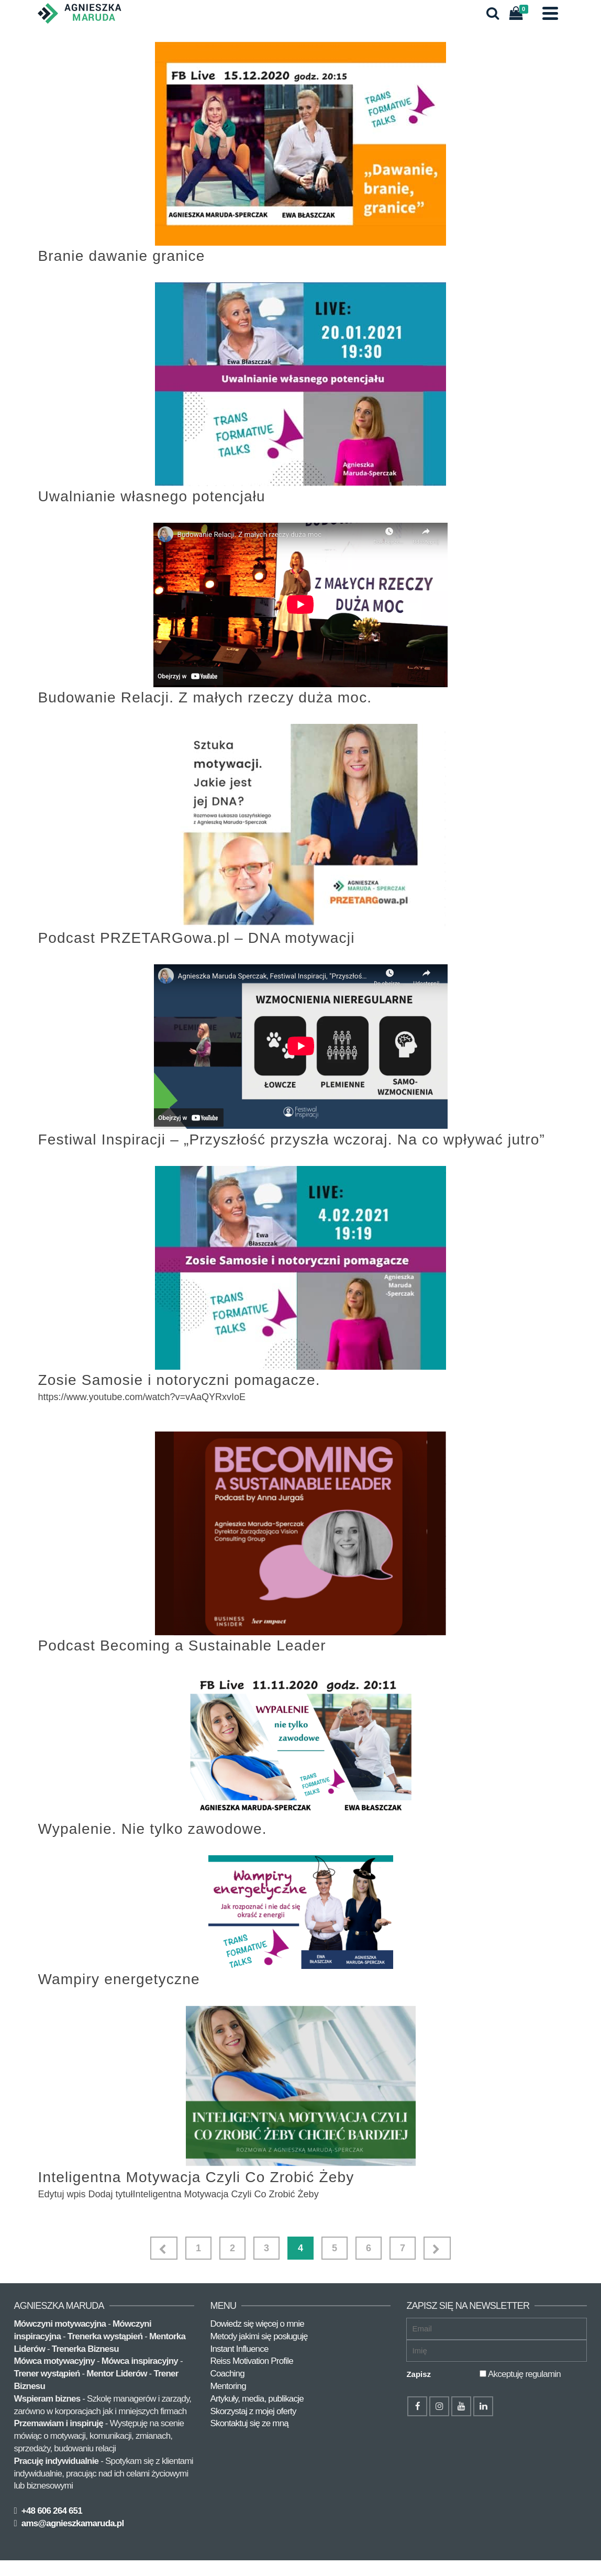 Image resolution: width=601 pixels, height=2576 pixels. What do you see at coordinates (50, 2511) in the screenshot?
I see `+48 606 264 651` at bounding box center [50, 2511].